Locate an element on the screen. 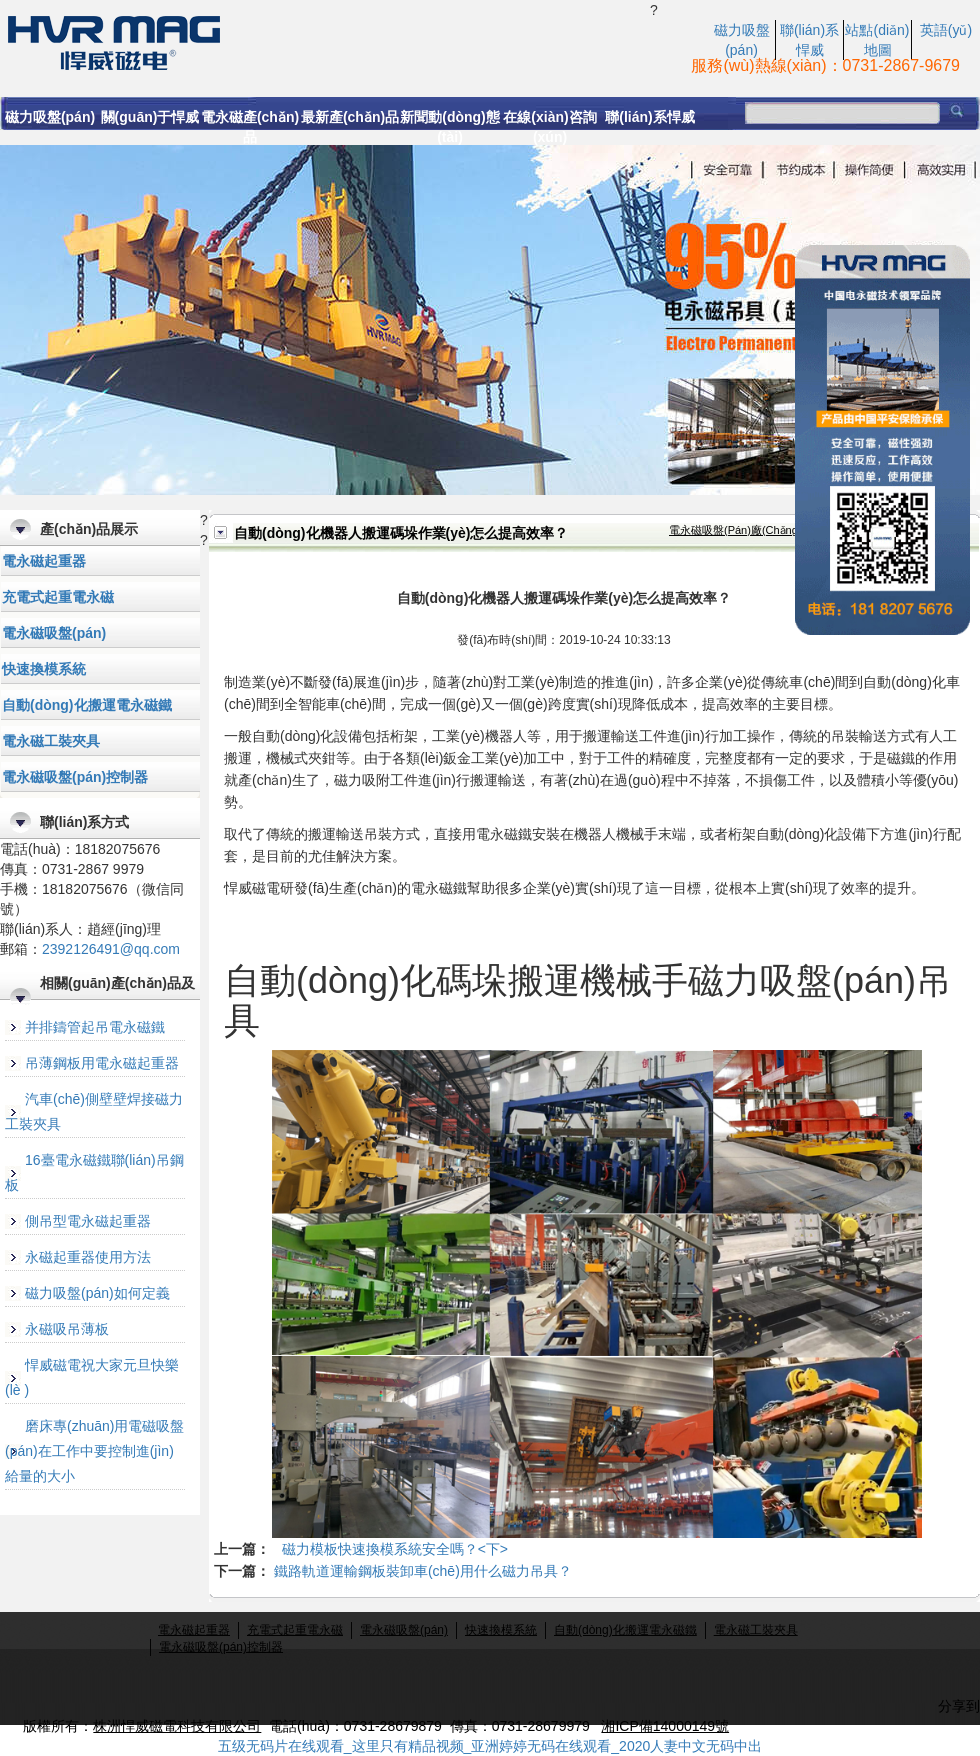 The height and width of the screenshot is (1756, 980). 電永磁吸盤(pán)控制器 is located at coordinates (75, 777).